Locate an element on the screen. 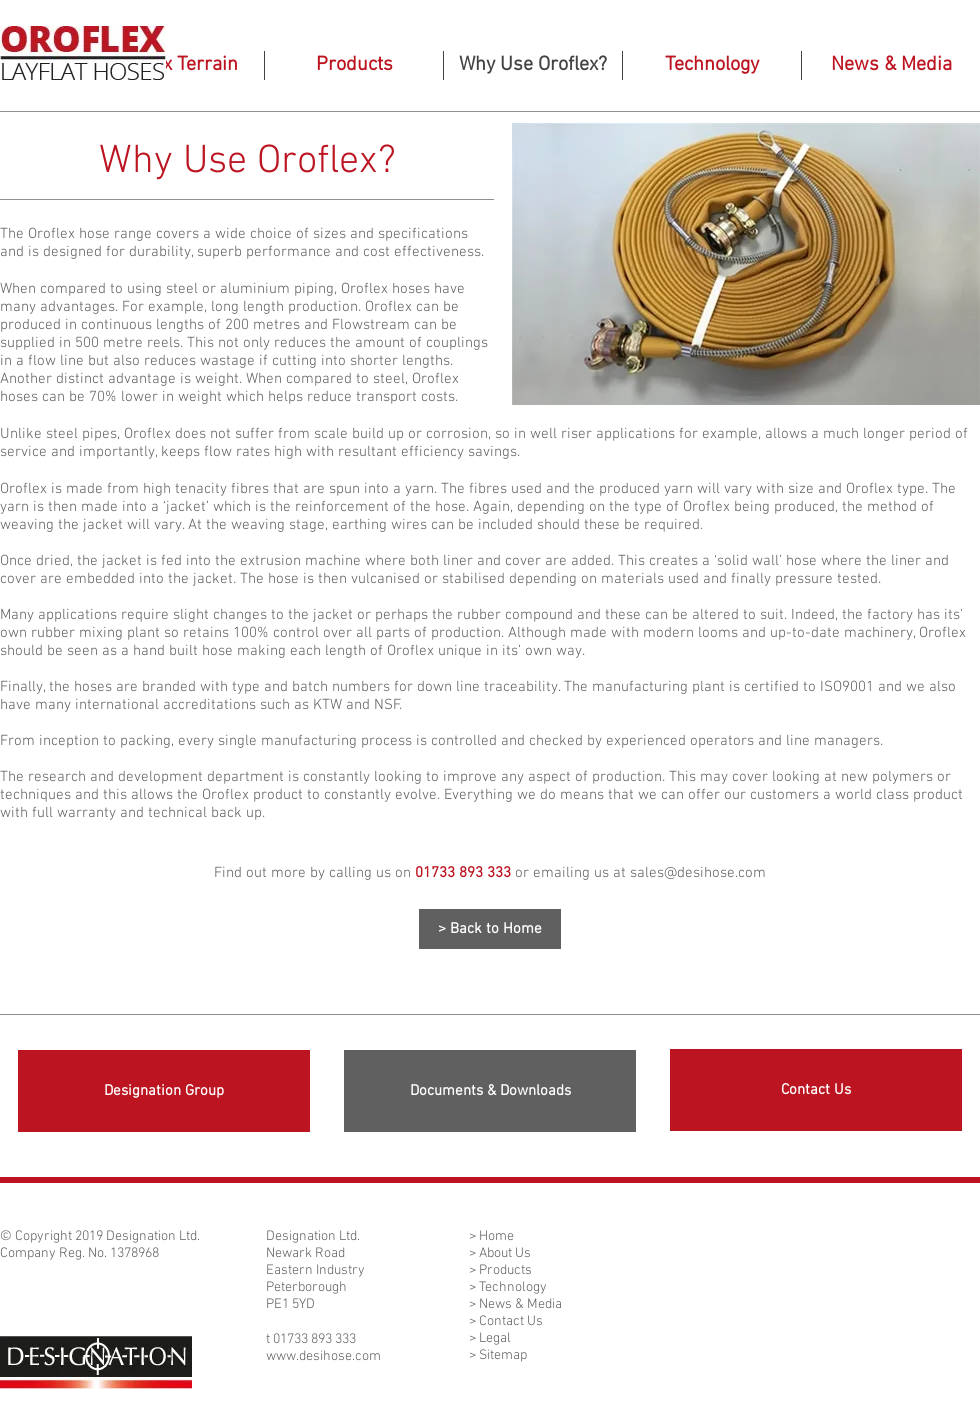 This screenshot has height=1428, width=980. [Documents & Downloads] is located at coordinates (490, 1091).